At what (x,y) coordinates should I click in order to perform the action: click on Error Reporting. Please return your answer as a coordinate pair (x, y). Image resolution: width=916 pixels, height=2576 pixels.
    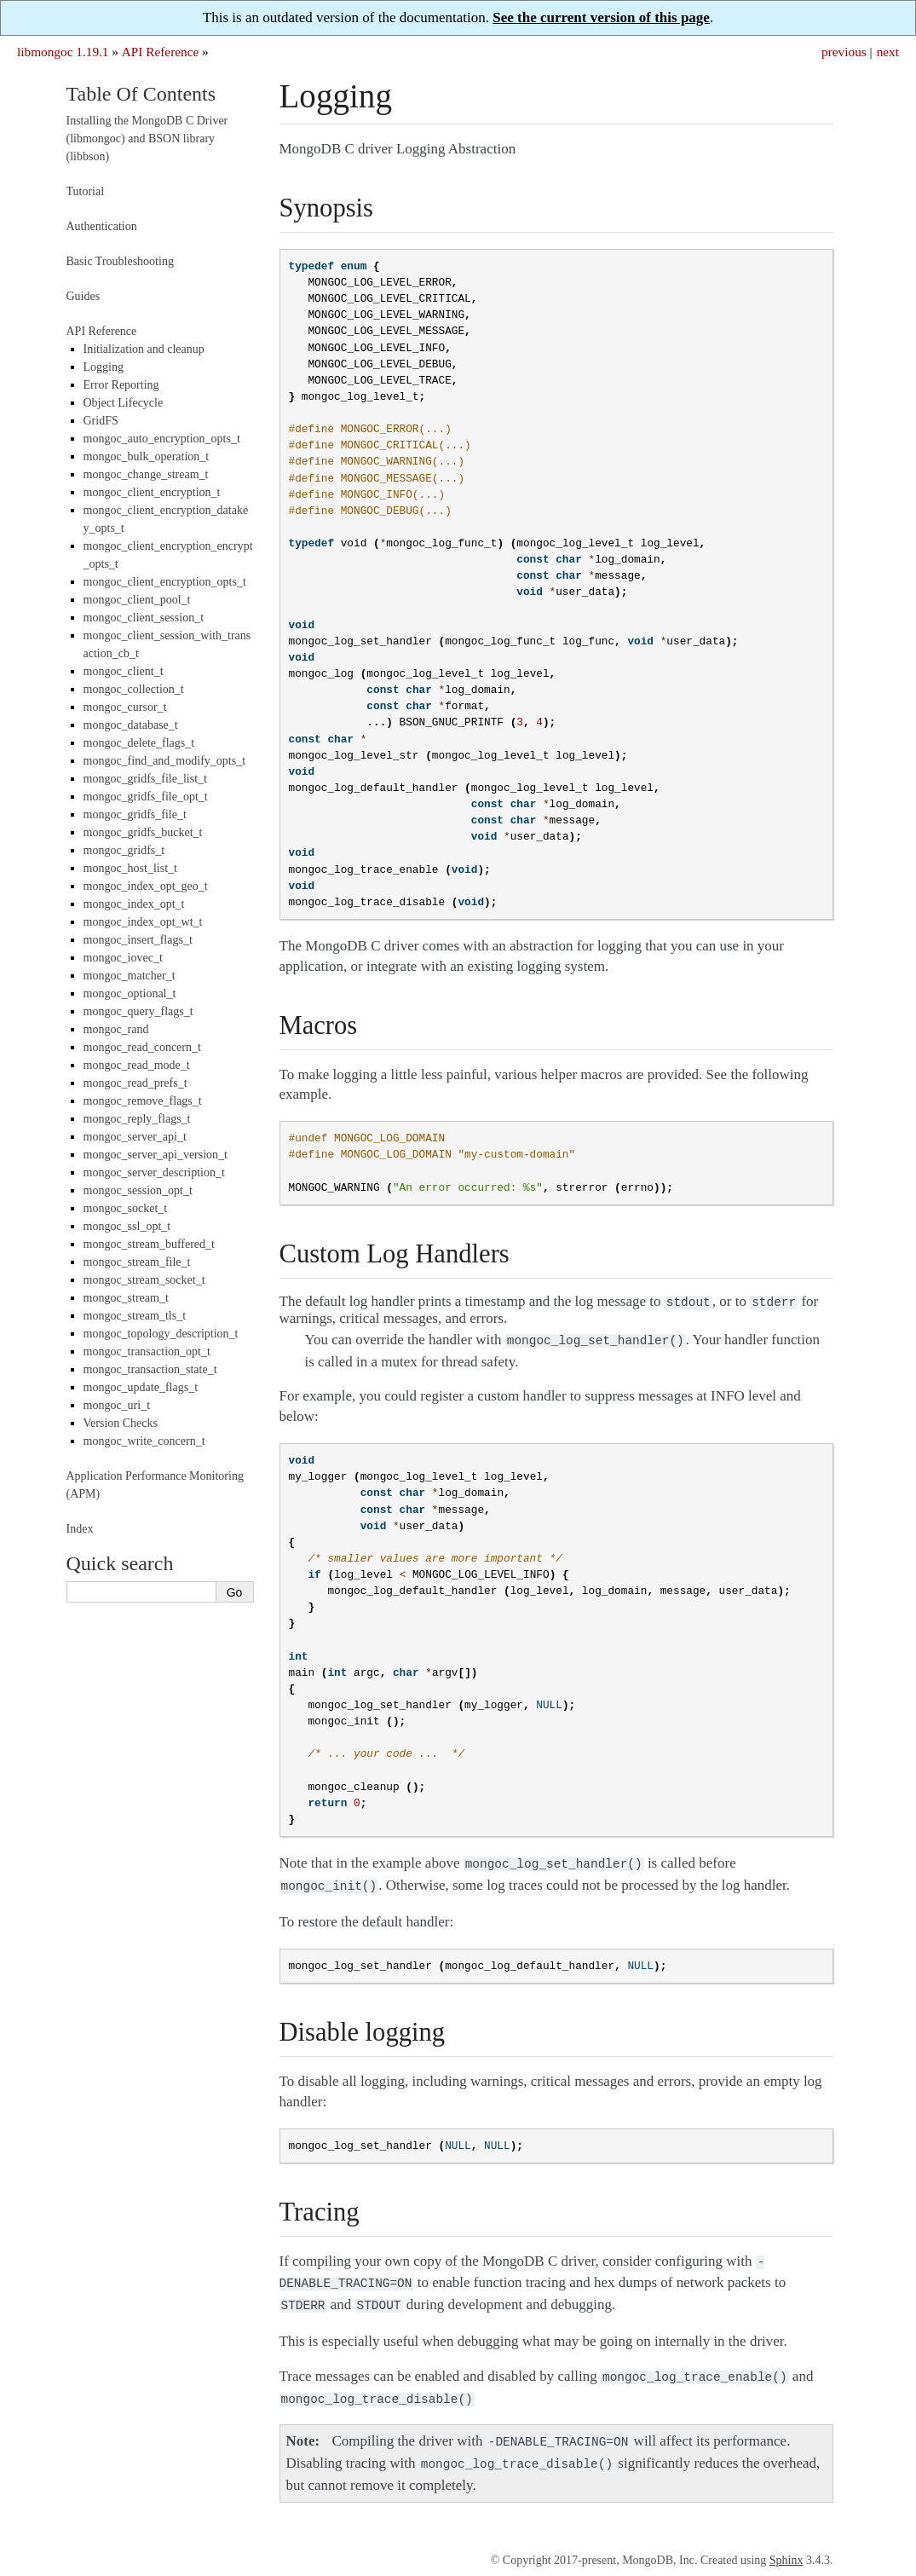
    Looking at the image, I should click on (121, 384).